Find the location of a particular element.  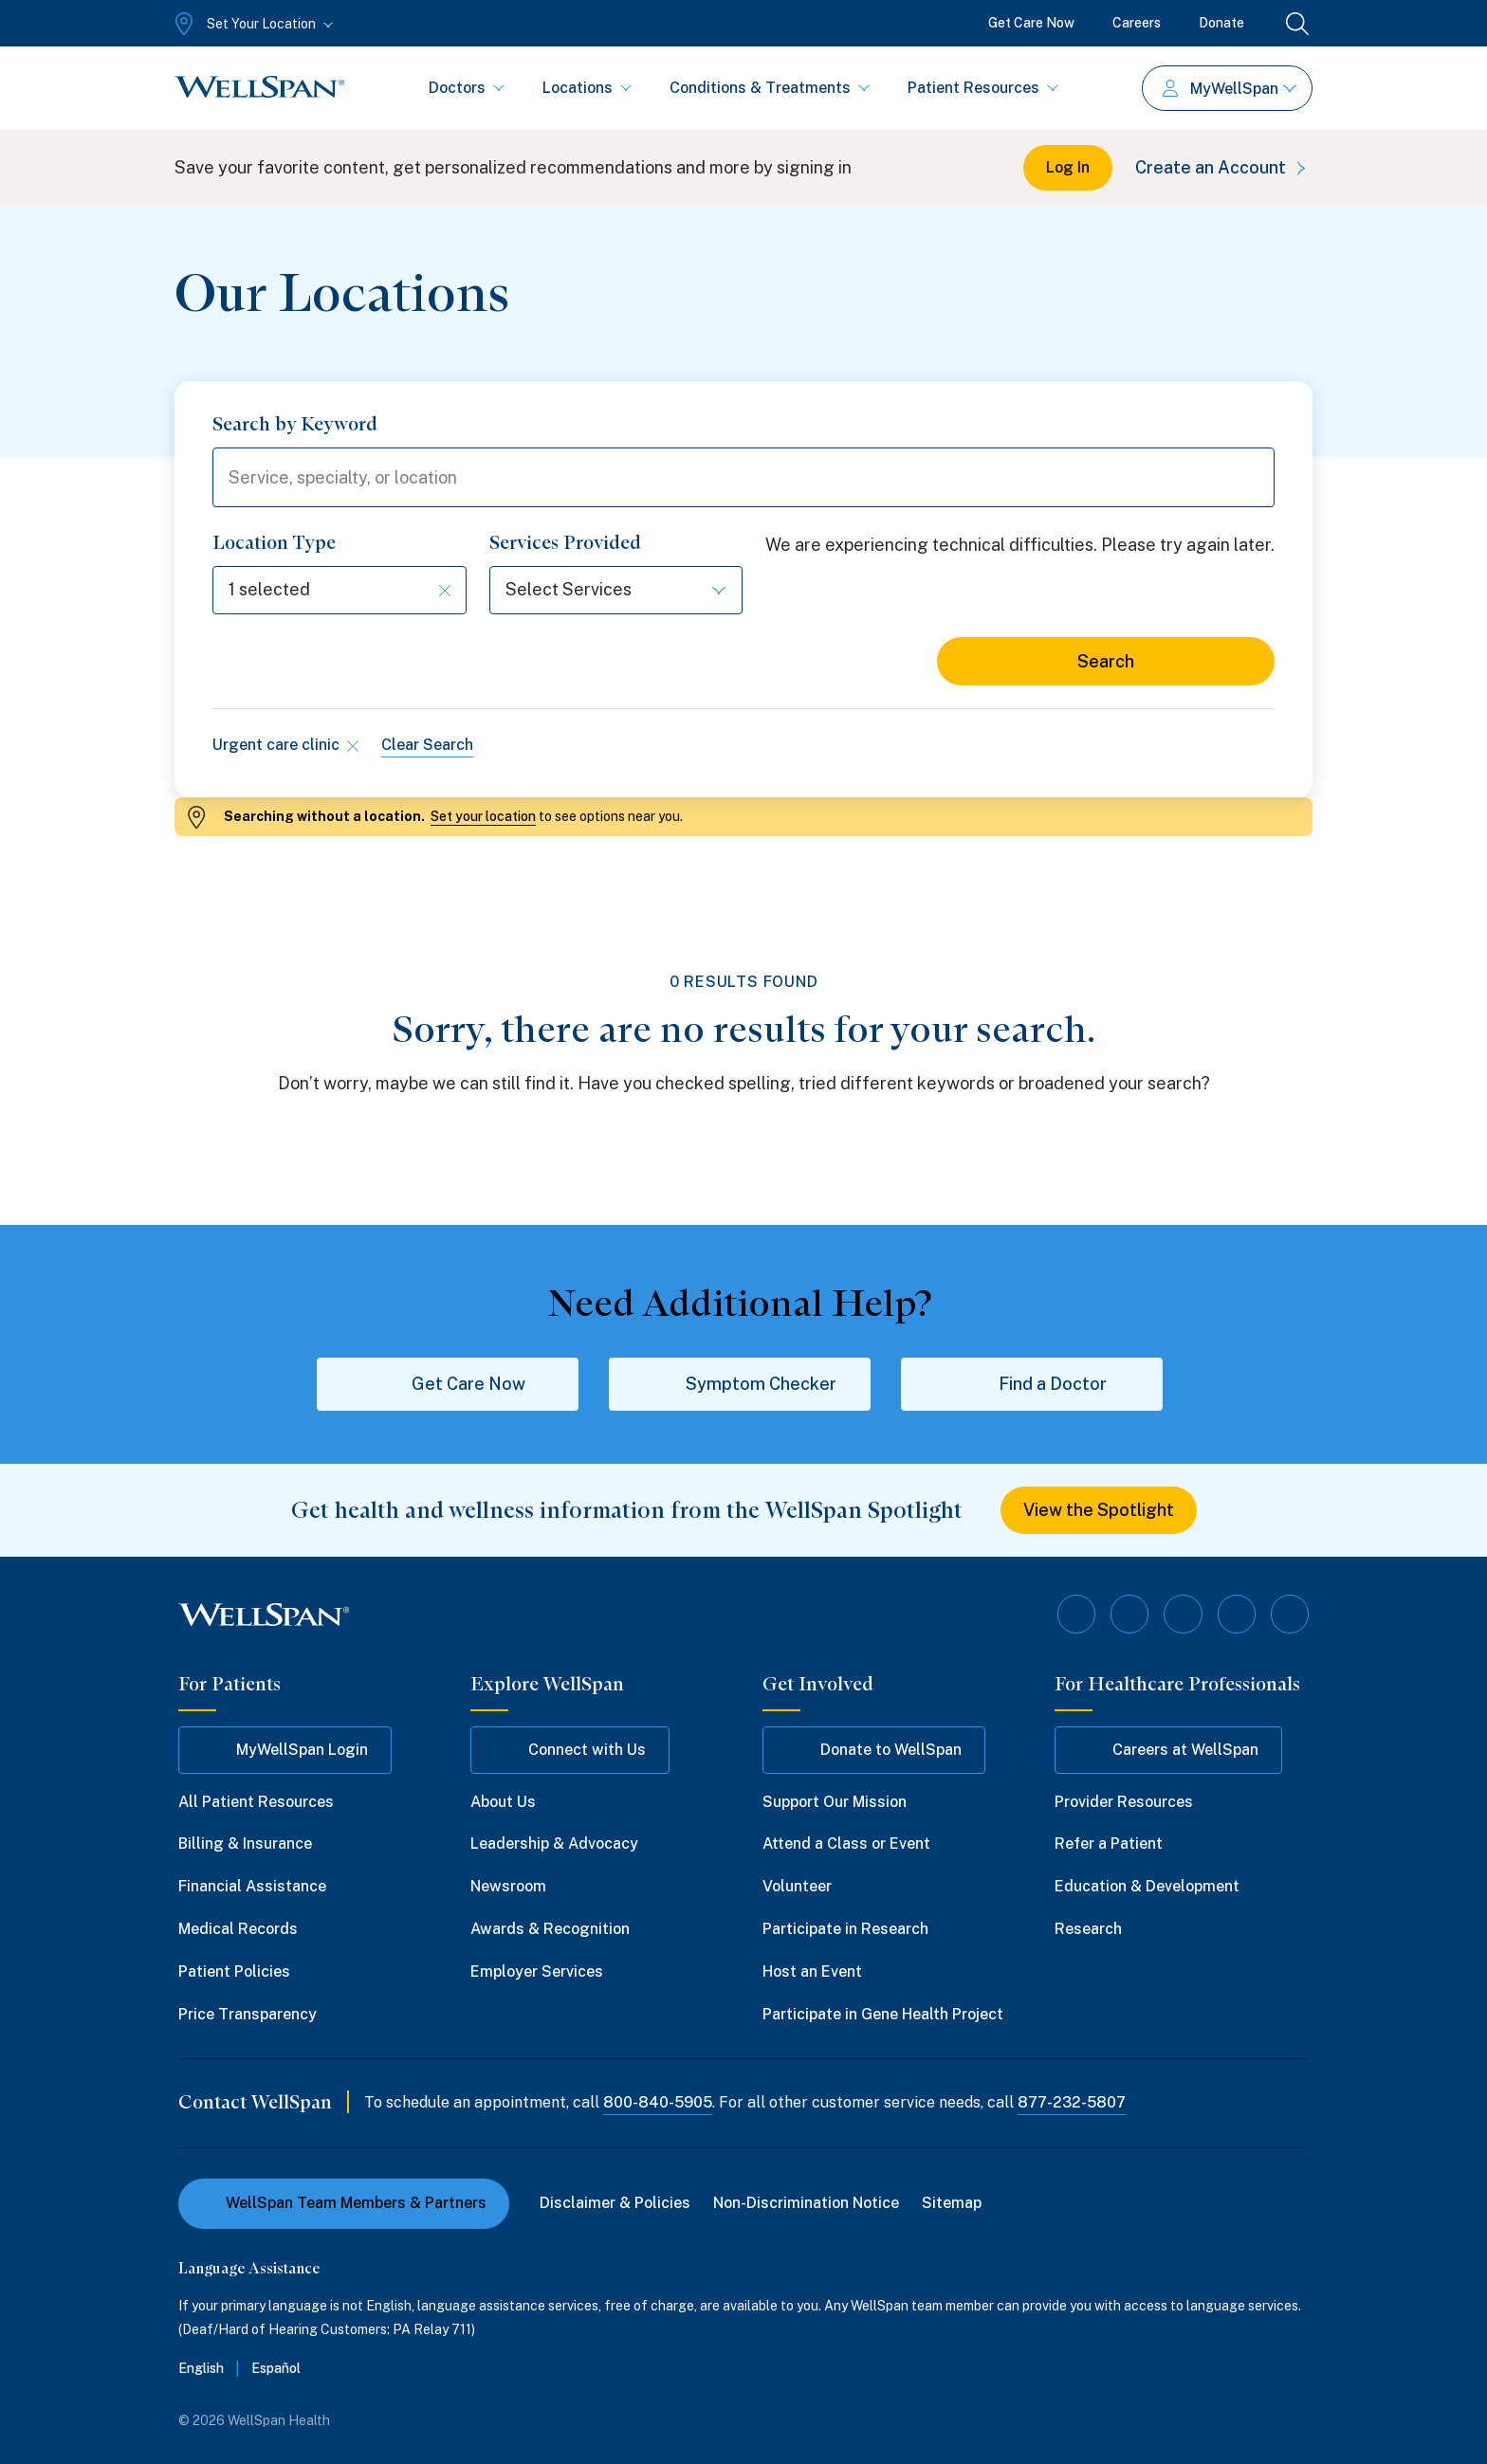

Refer a Patient is located at coordinates (1109, 1844).